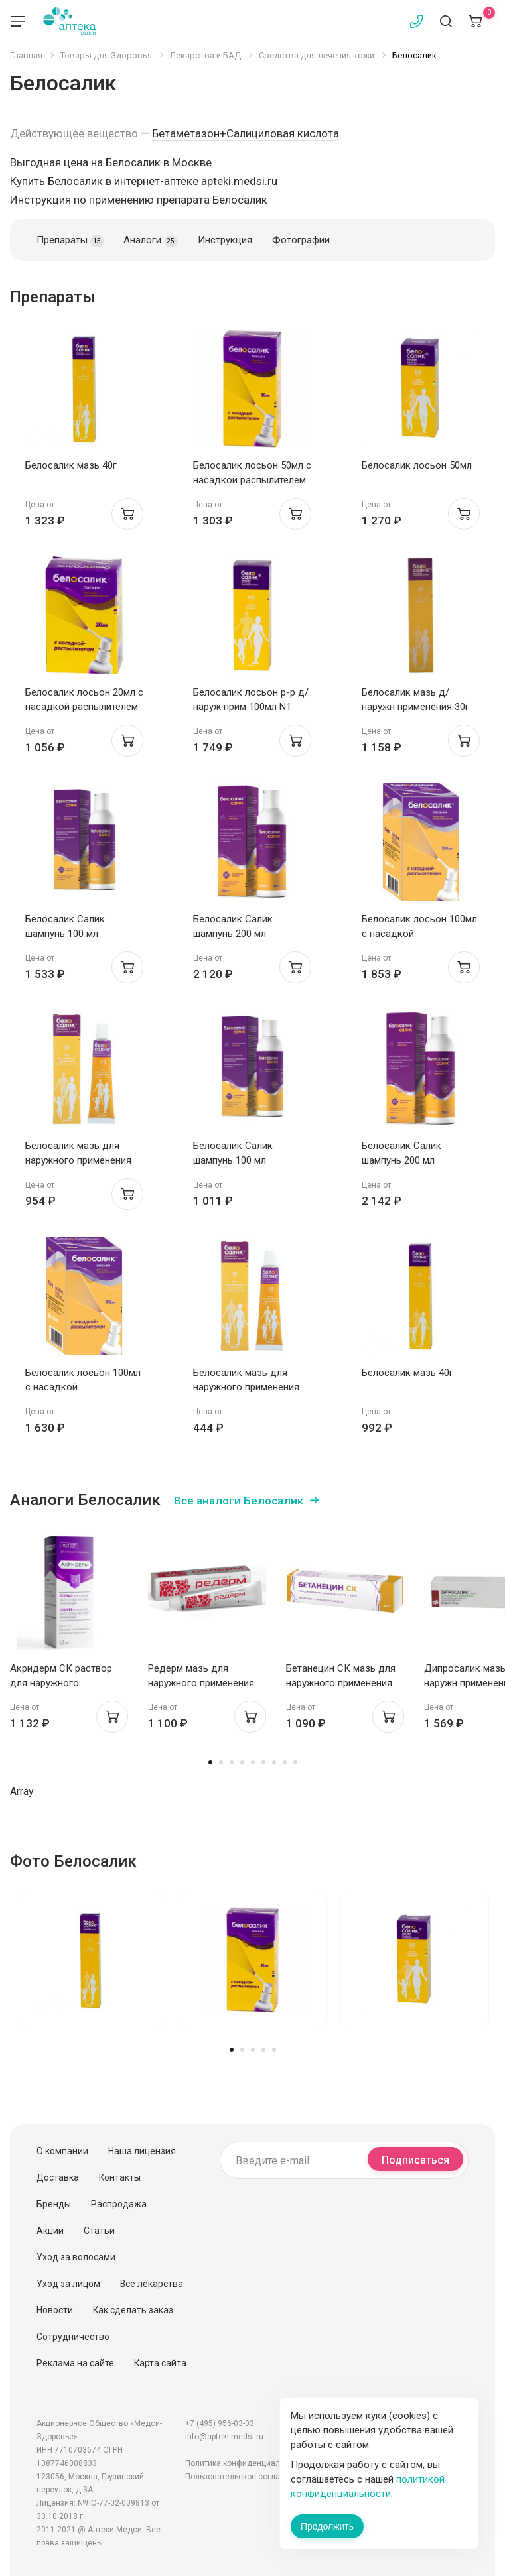 The image size is (505, 2576). Describe the element at coordinates (160, 2363) in the screenshot. I see `Карта сайта` at that location.